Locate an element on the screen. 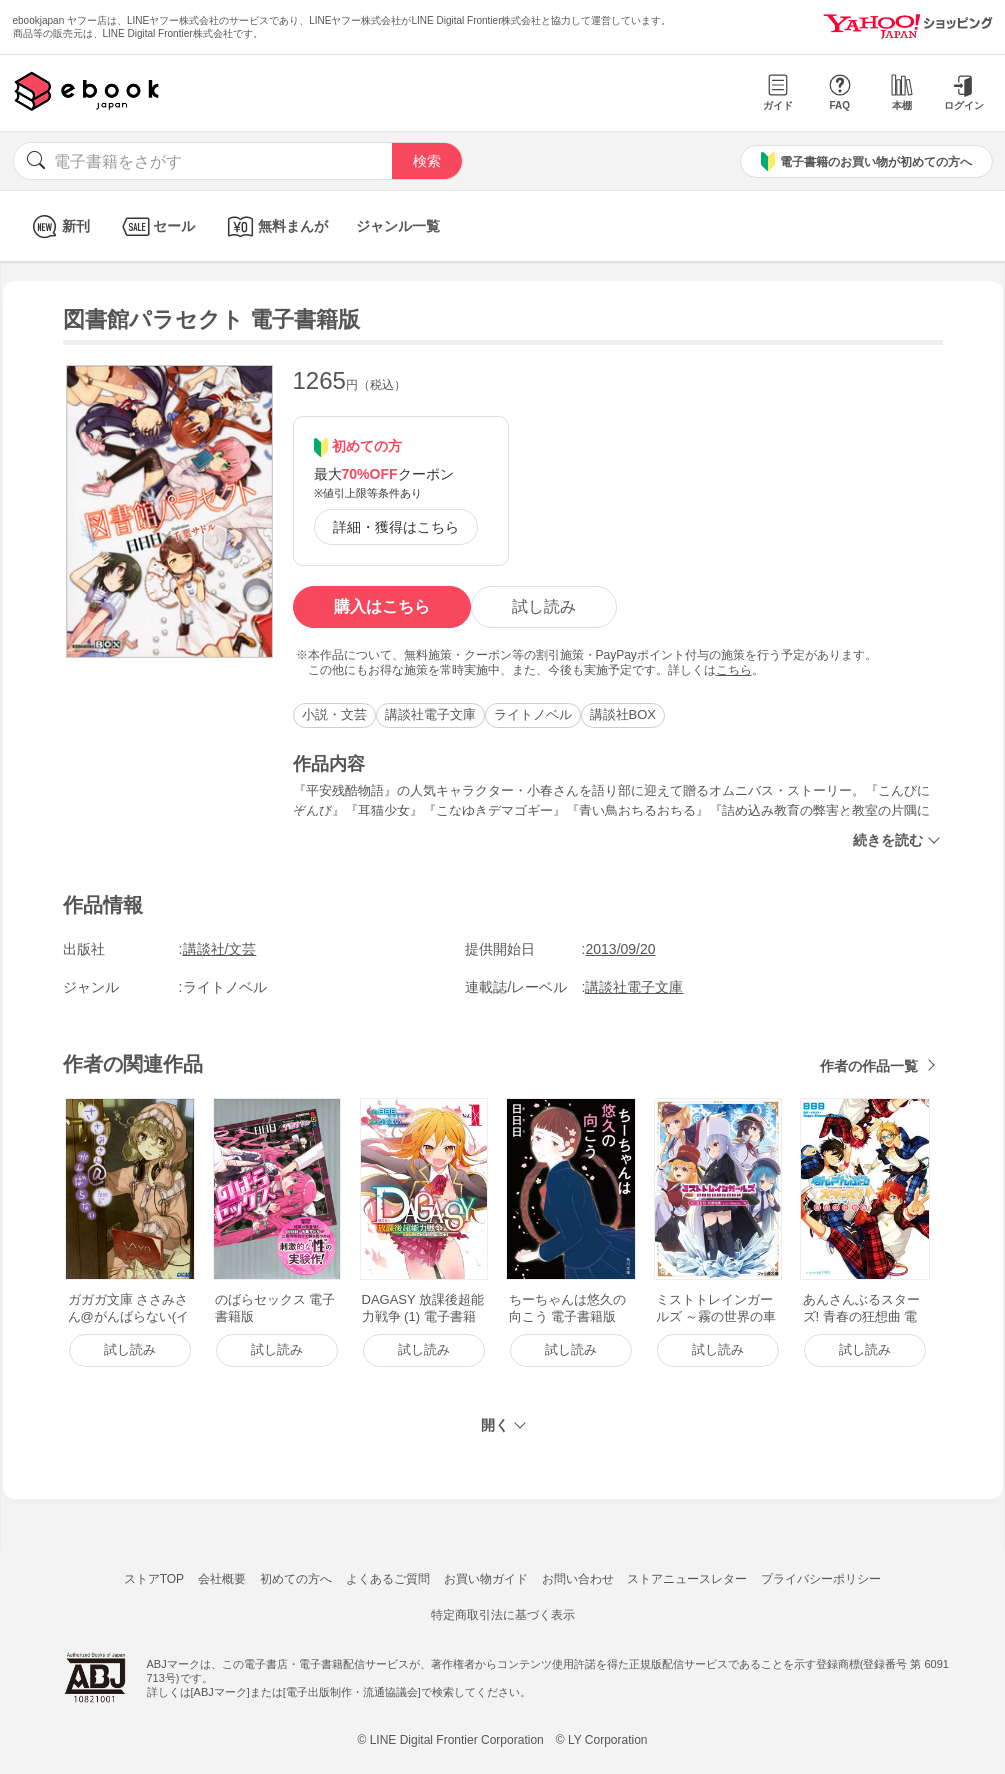  お問い合わせ is located at coordinates (578, 1579).